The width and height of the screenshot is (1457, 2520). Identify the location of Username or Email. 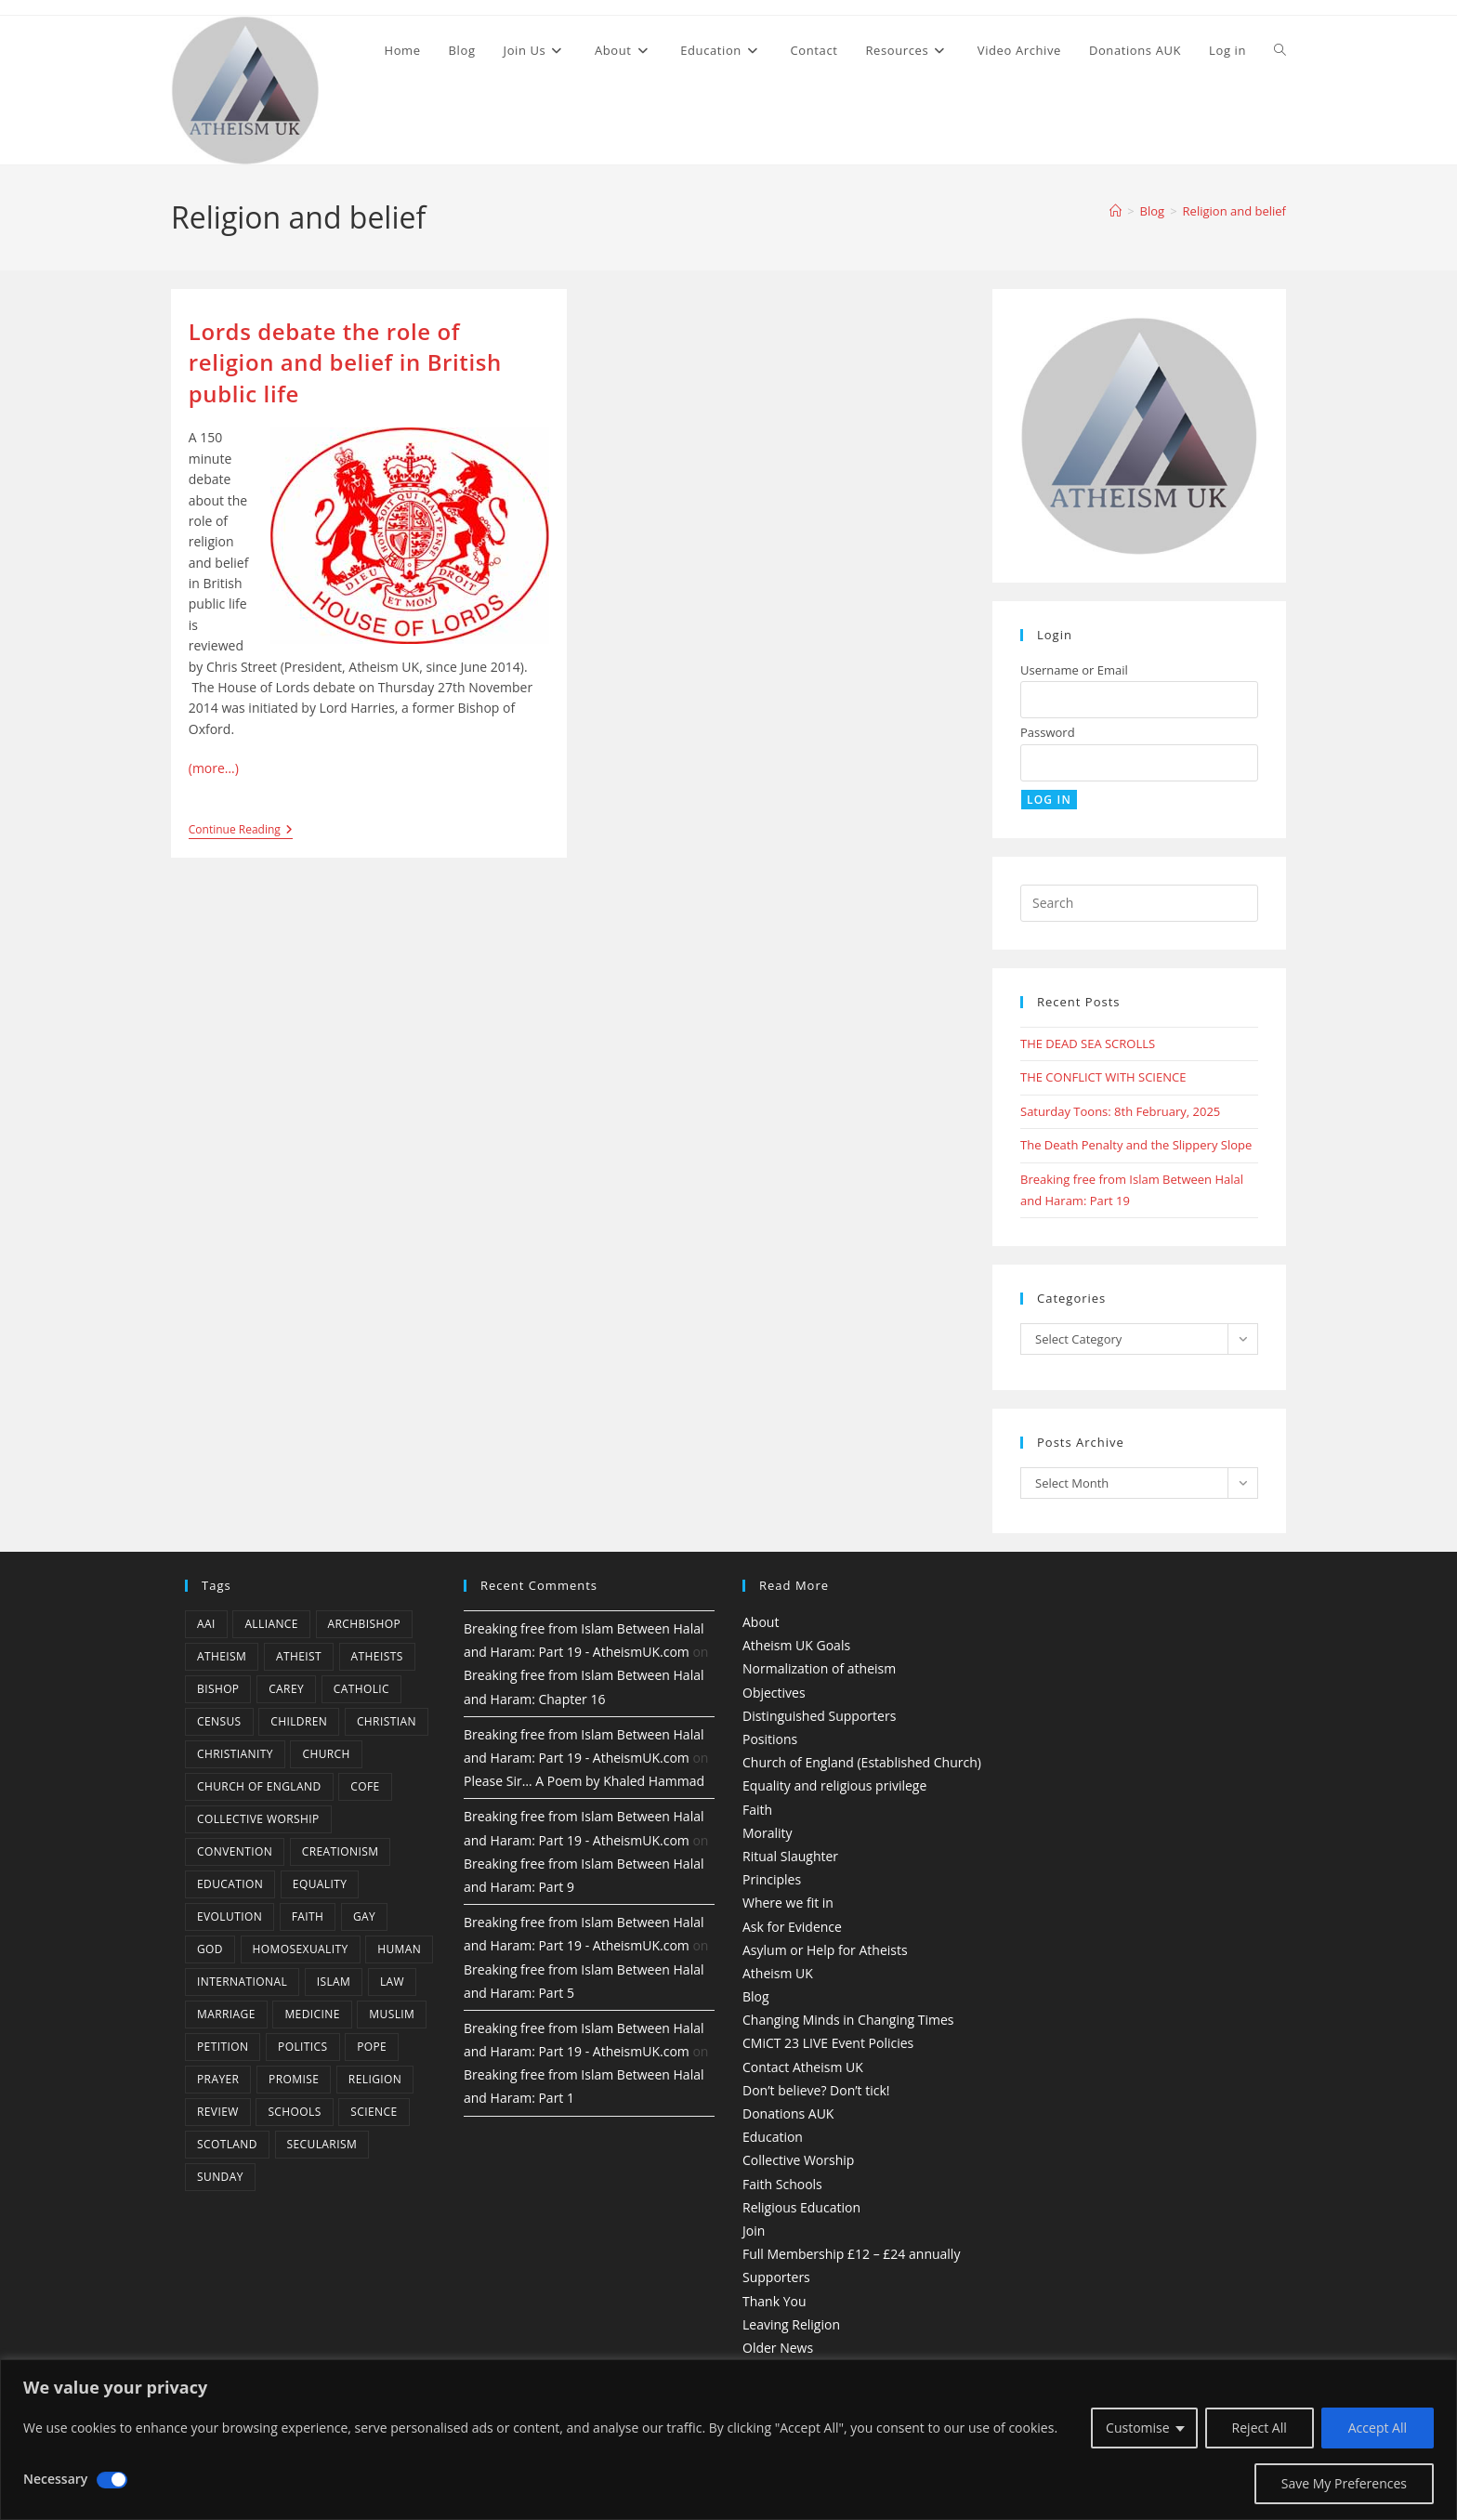
(1074, 670).